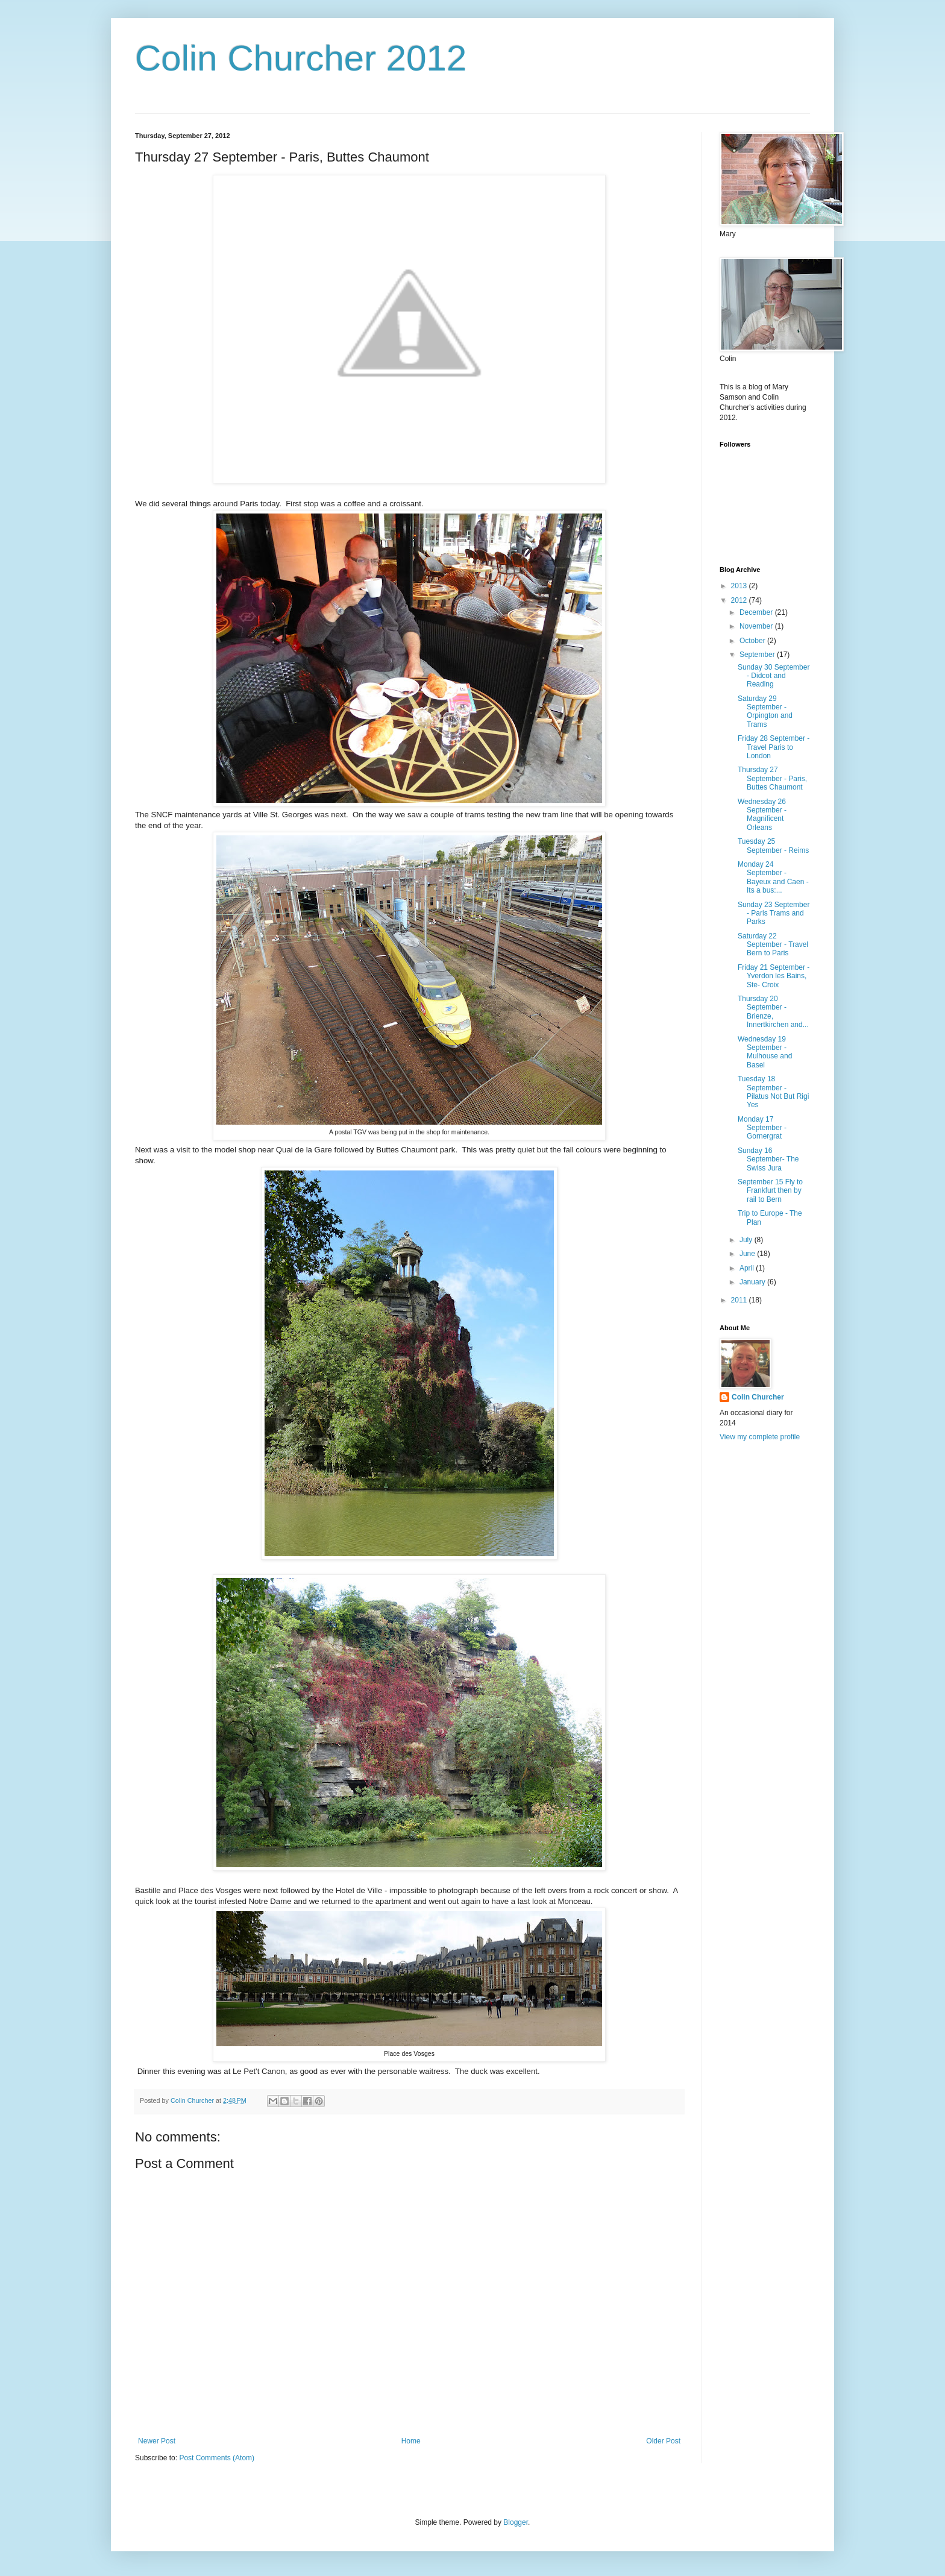  What do you see at coordinates (748, 1253) in the screenshot?
I see `June` at bounding box center [748, 1253].